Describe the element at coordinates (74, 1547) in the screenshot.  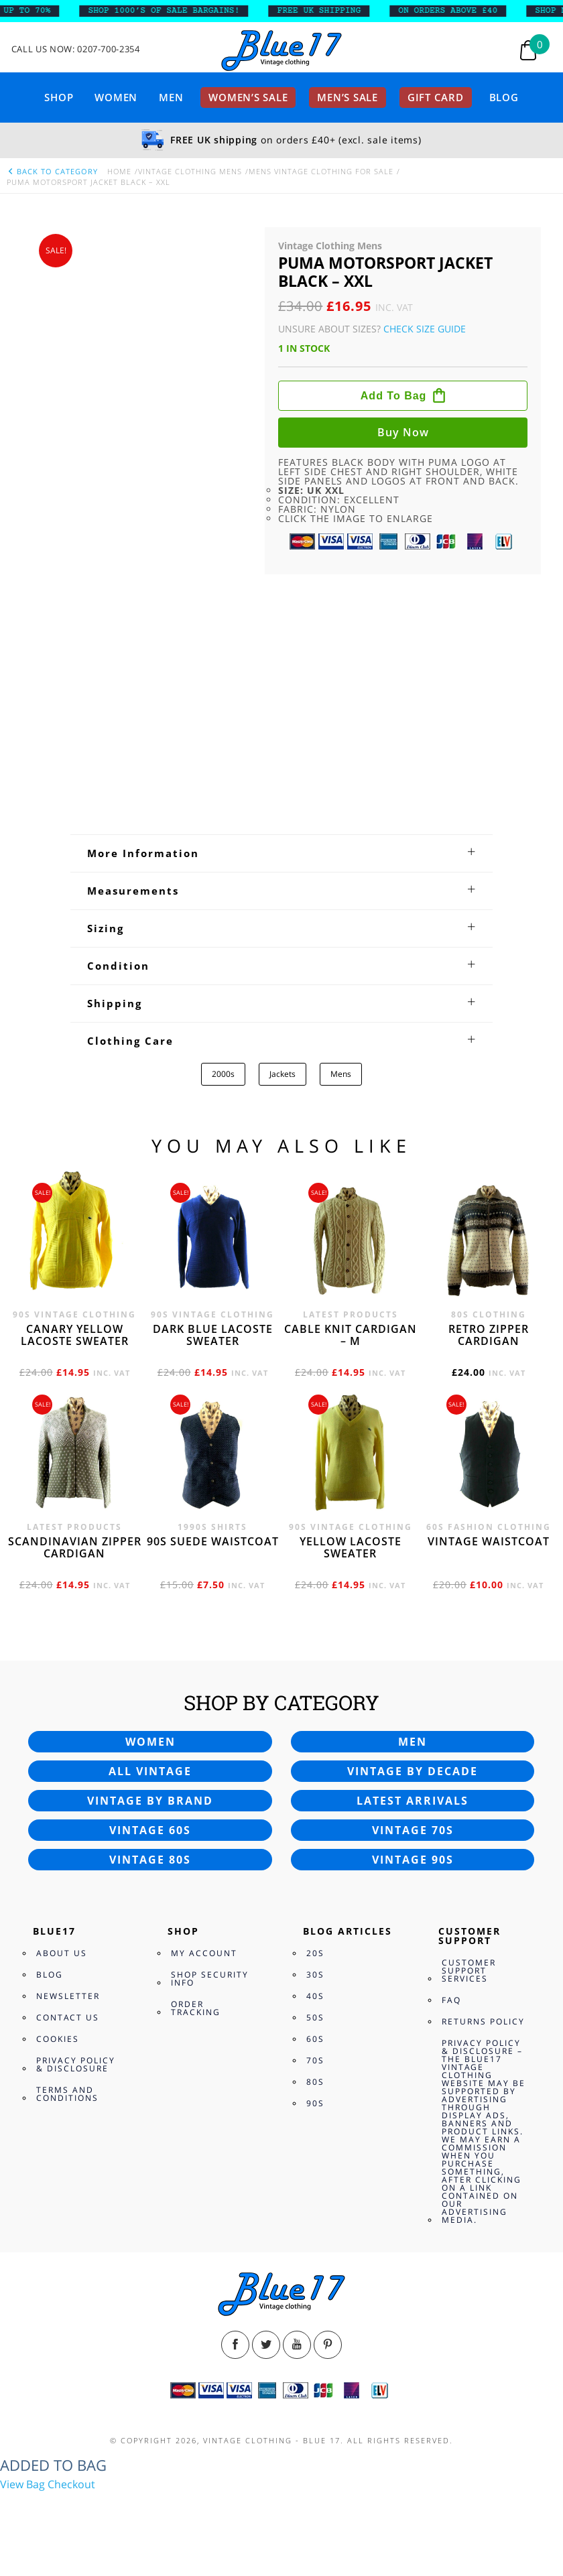
I see `Scandinavian zipper cardigan` at that location.